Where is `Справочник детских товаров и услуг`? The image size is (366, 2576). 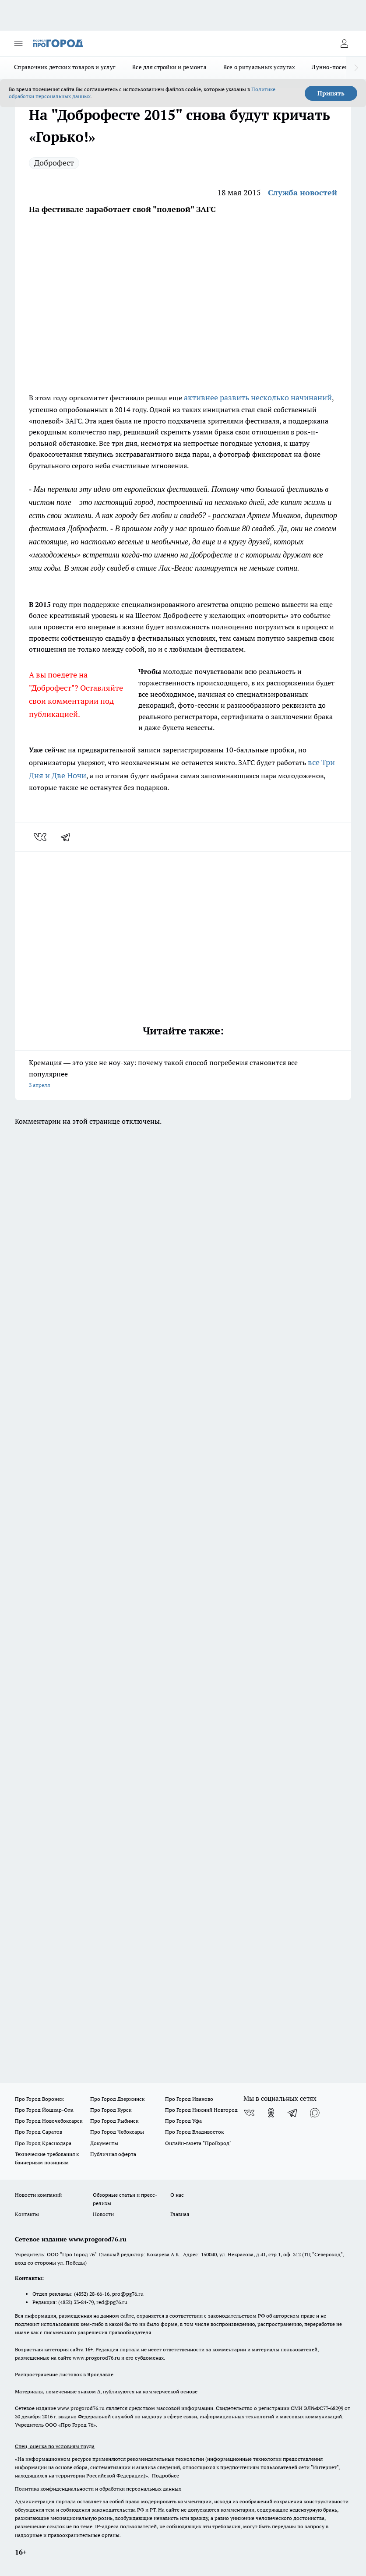 Справочник детских товаров и услуг is located at coordinates (65, 67).